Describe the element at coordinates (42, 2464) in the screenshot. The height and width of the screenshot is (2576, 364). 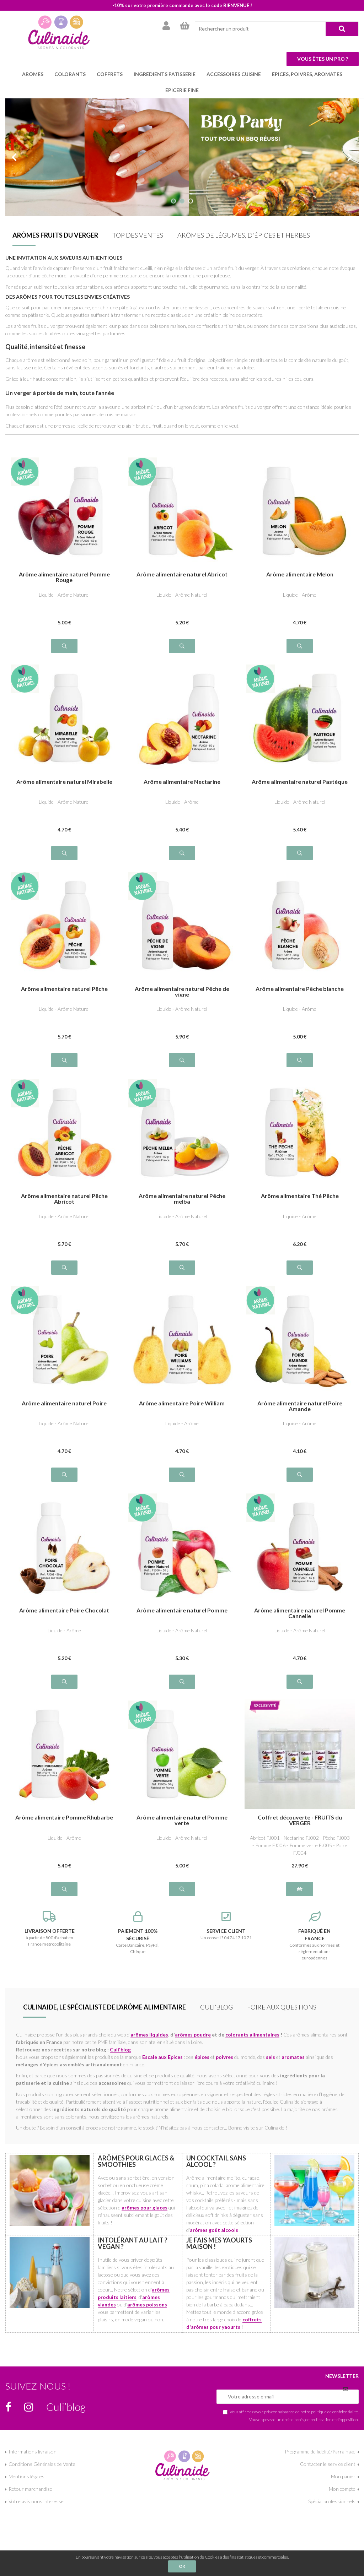
I see `Conditions Générales de Vente` at that location.